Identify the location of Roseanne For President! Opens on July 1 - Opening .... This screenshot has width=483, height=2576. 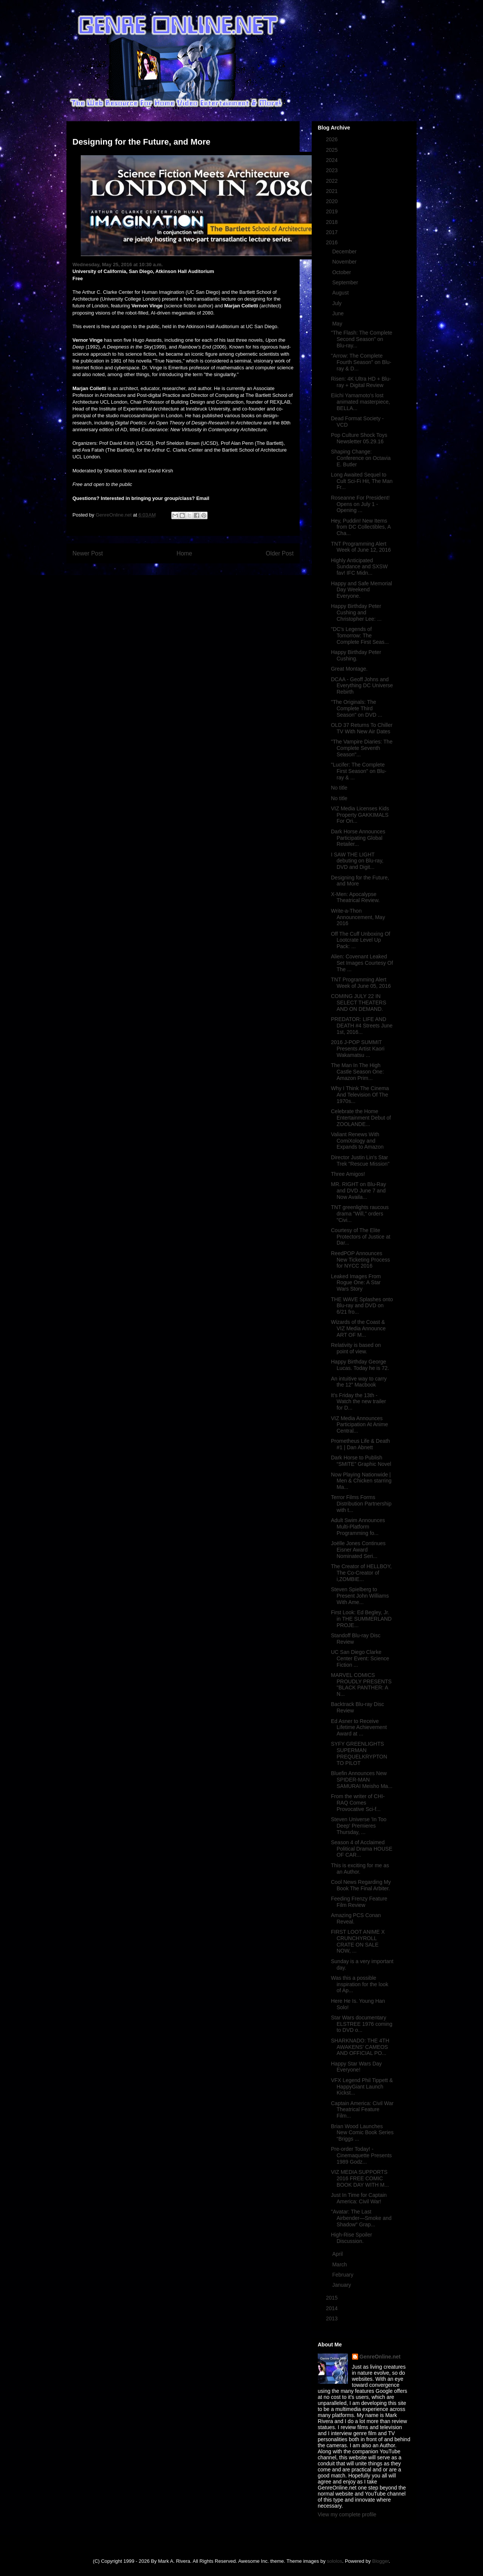
(360, 504).